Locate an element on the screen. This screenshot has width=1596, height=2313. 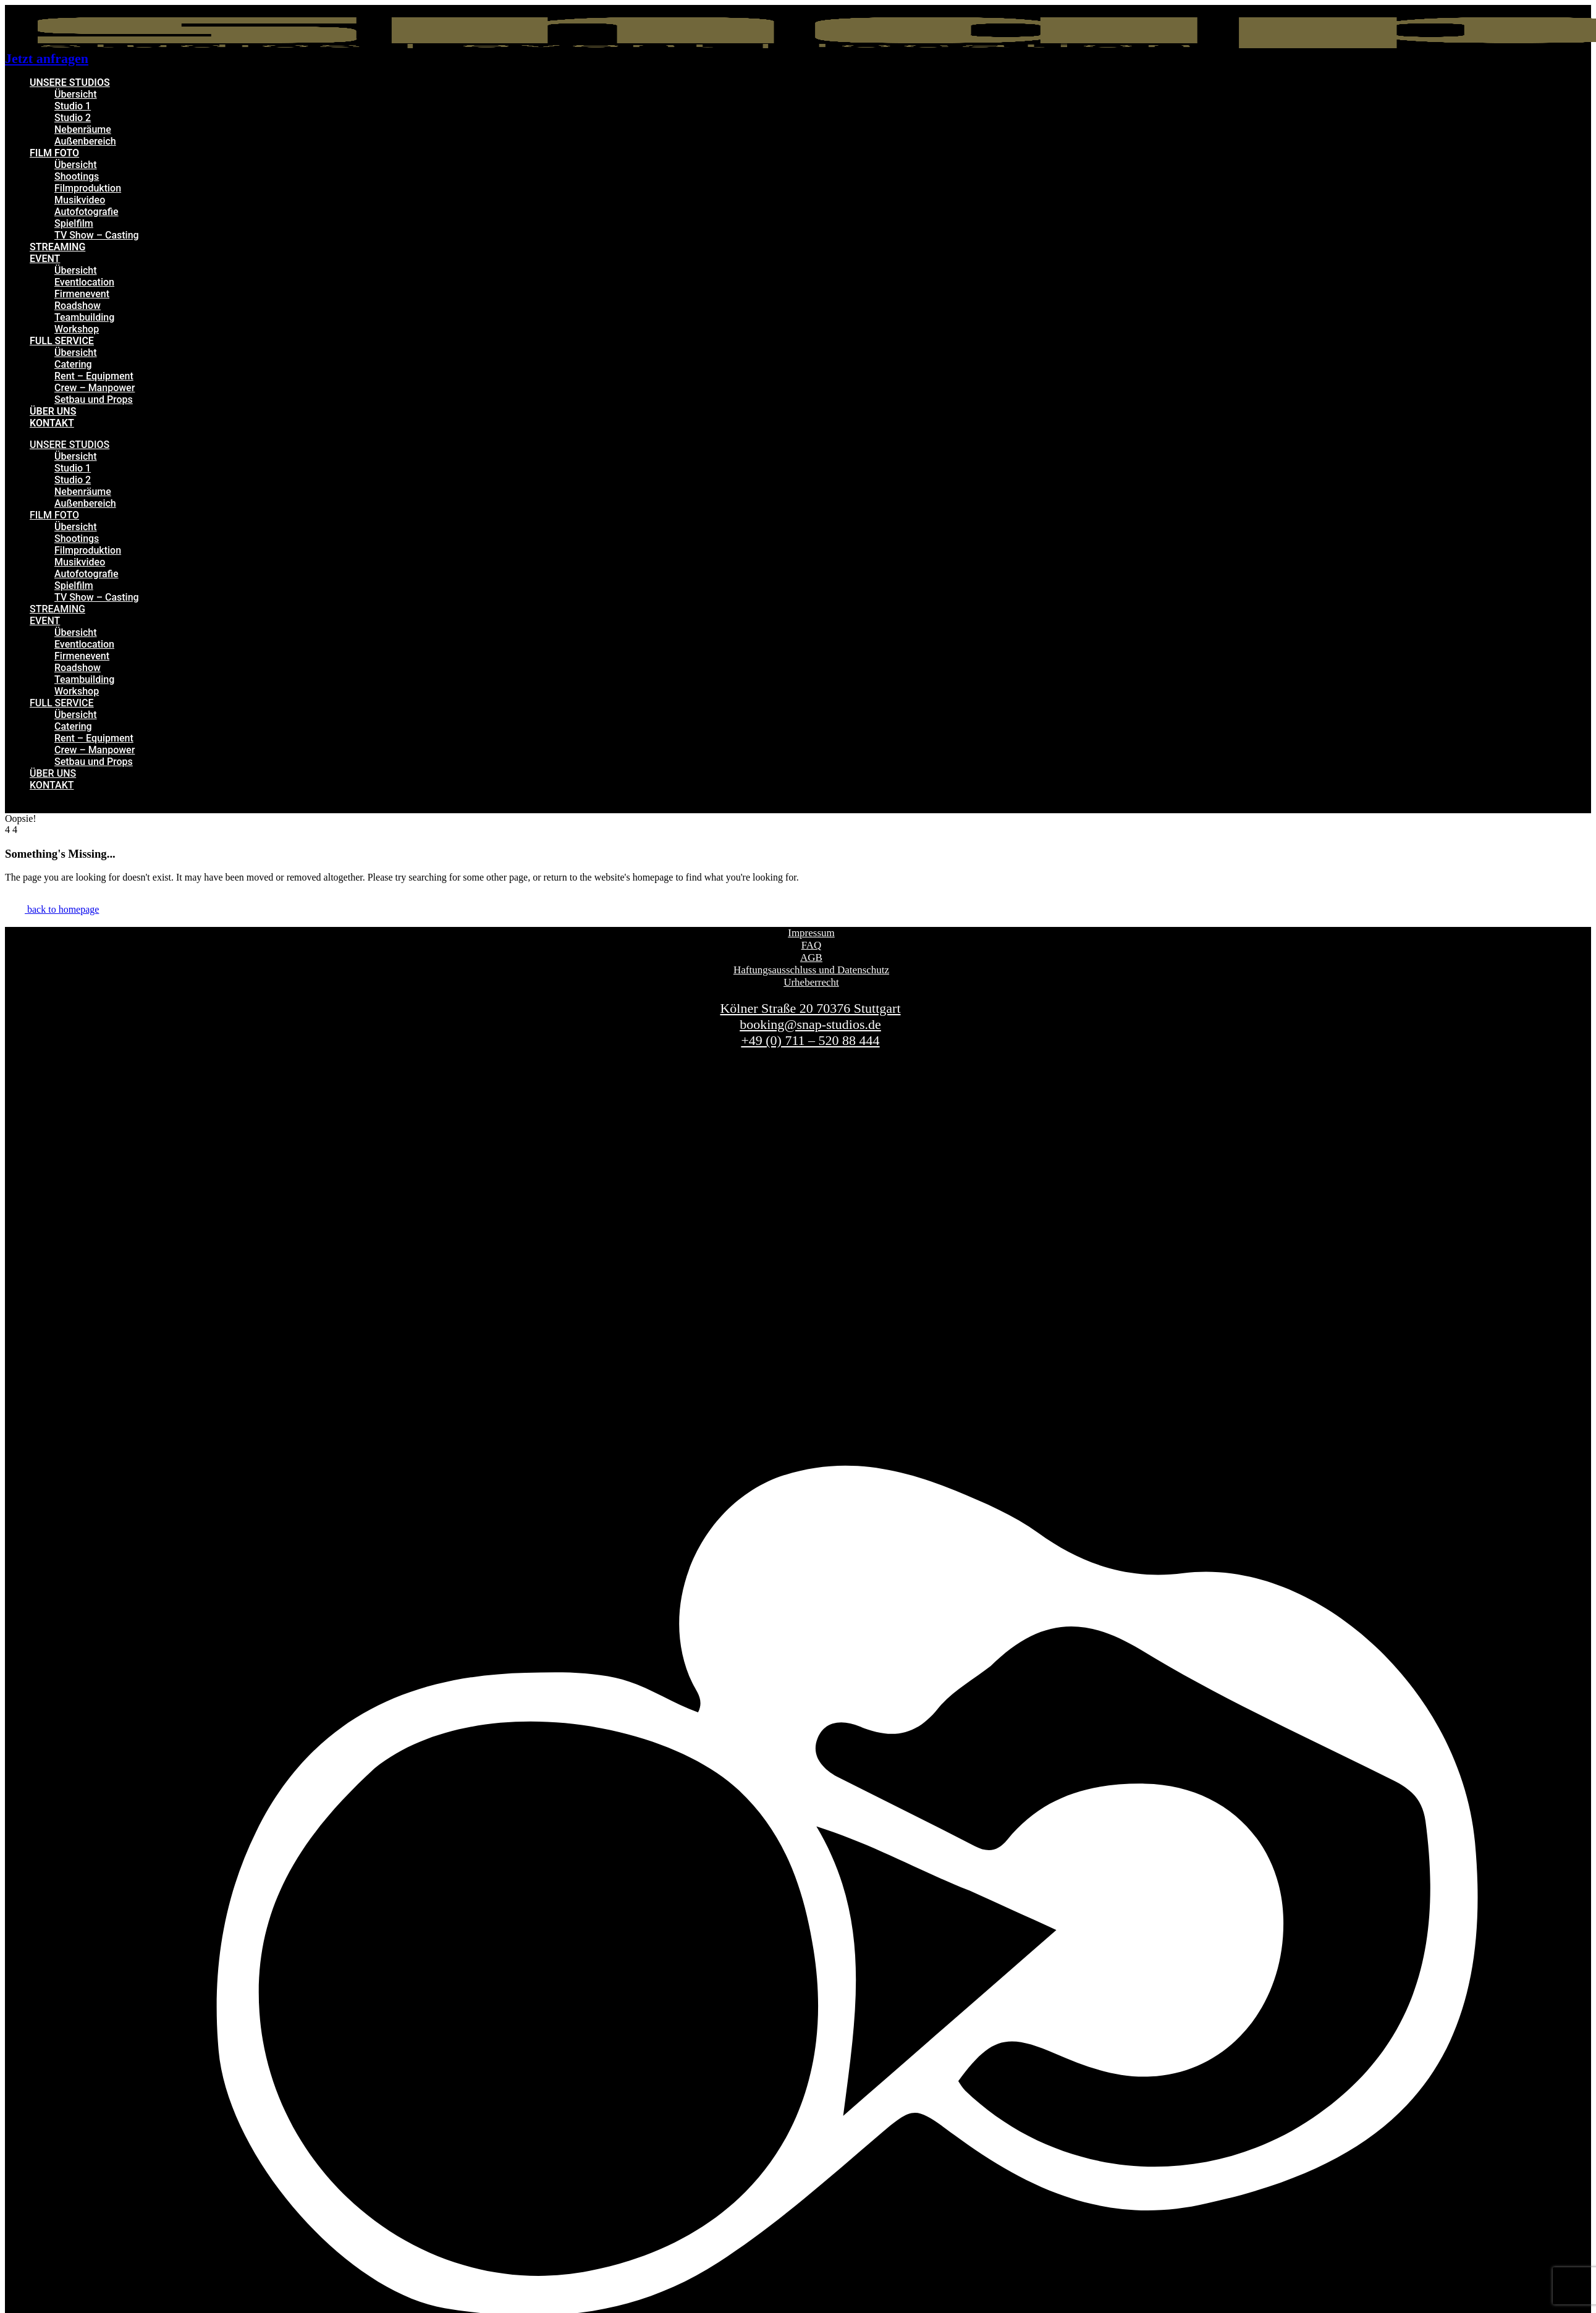
Roadshow is located at coordinates (77, 305).